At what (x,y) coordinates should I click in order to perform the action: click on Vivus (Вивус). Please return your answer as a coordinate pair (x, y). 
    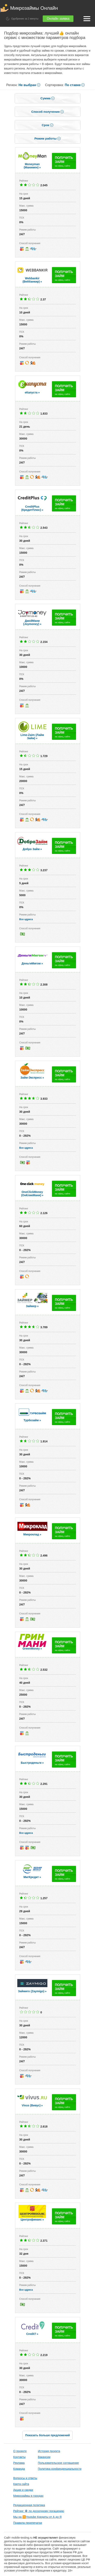
    Looking at the image, I should click on (31, 2105).